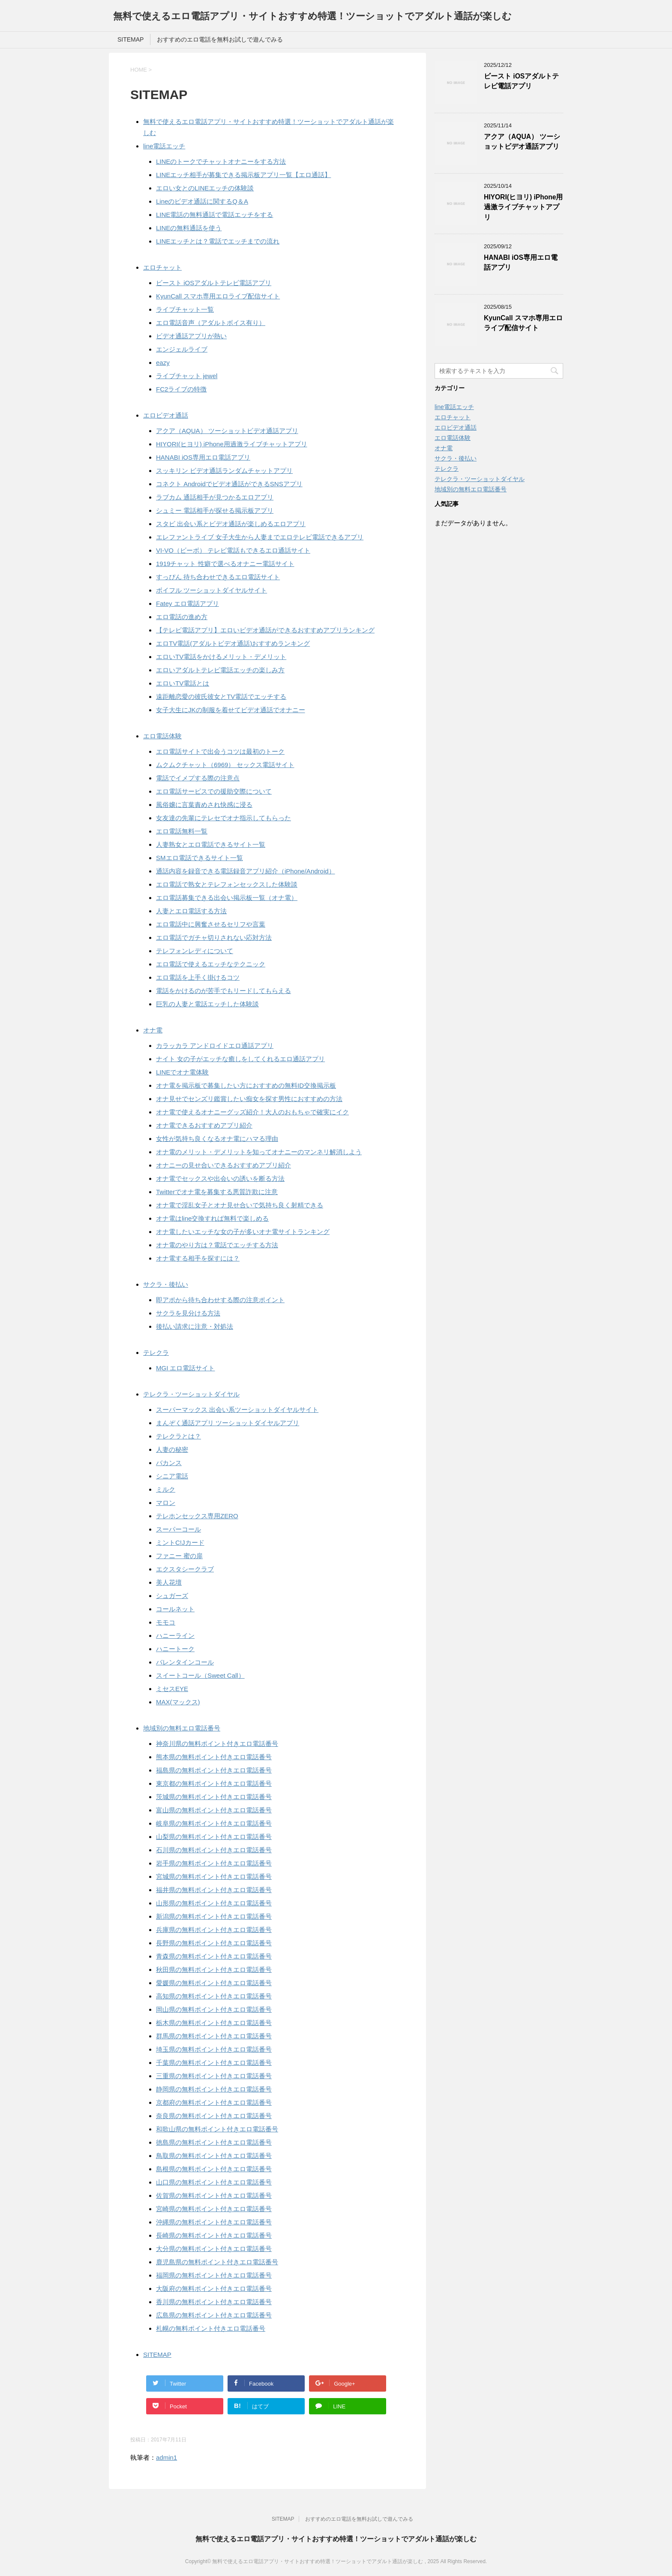 The width and height of the screenshot is (672, 2576). What do you see at coordinates (259, 1152) in the screenshot?
I see `オナ電のメリット・デメリットを知ってオナニーのマンネリ解消しよう` at bounding box center [259, 1152].